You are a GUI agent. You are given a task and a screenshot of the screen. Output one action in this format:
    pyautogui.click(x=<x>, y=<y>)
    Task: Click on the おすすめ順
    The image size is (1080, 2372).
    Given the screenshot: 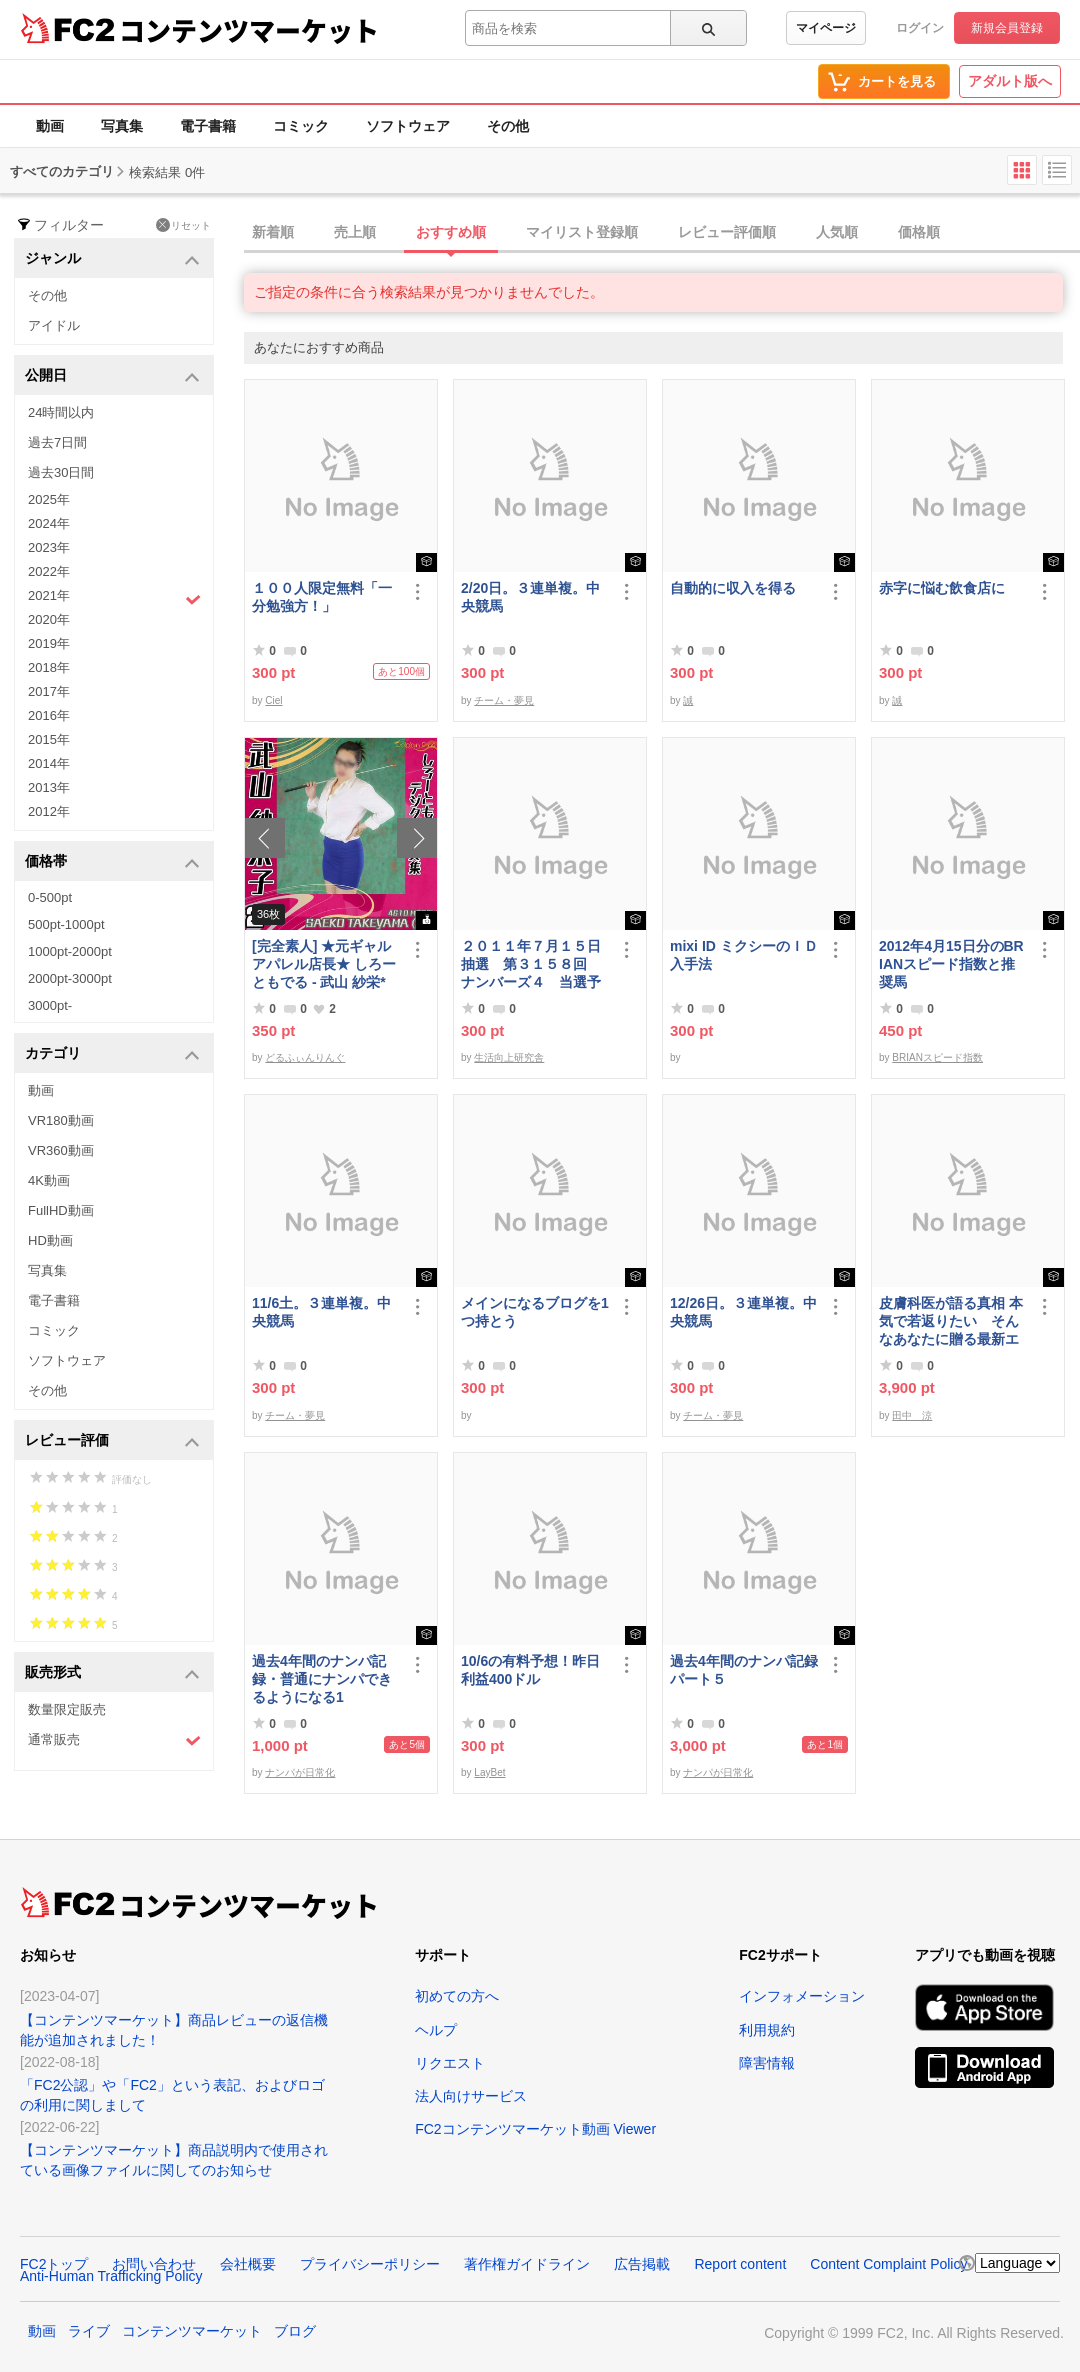 What is the action you would take?
    pyautogui.click(x=451, y=232)
    